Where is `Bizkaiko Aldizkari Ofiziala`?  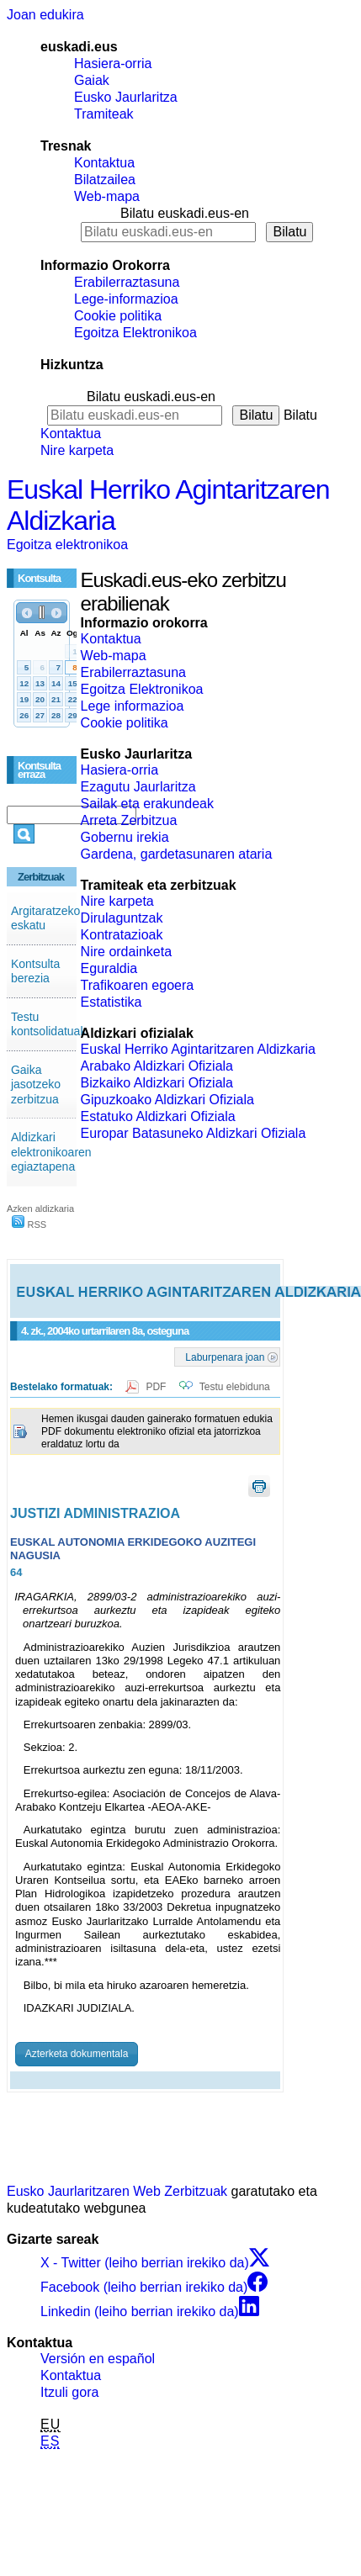 Bizkaiko Aldizkari Ofiziala is located at coordinates (157, 1083).